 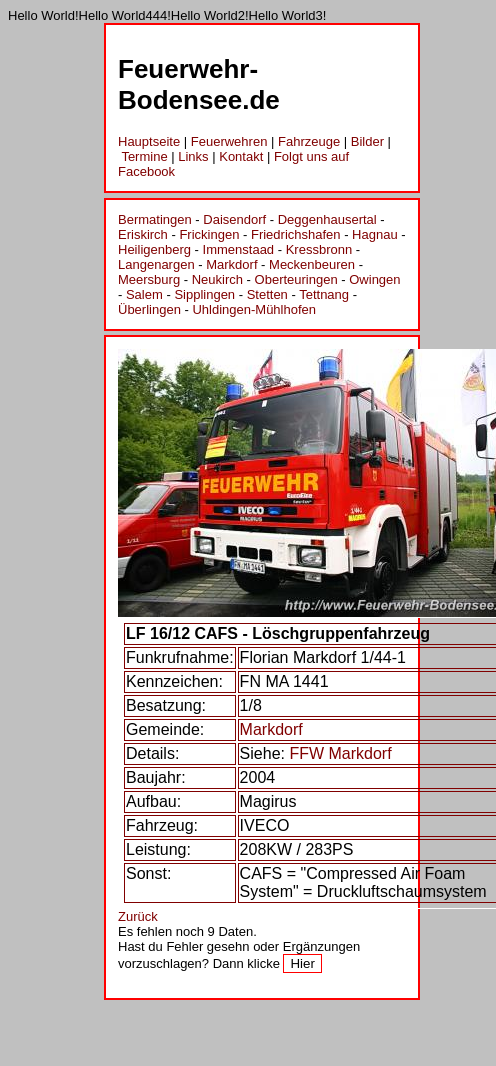 I want to click on Hauptseite, so click(x=149, y=141).